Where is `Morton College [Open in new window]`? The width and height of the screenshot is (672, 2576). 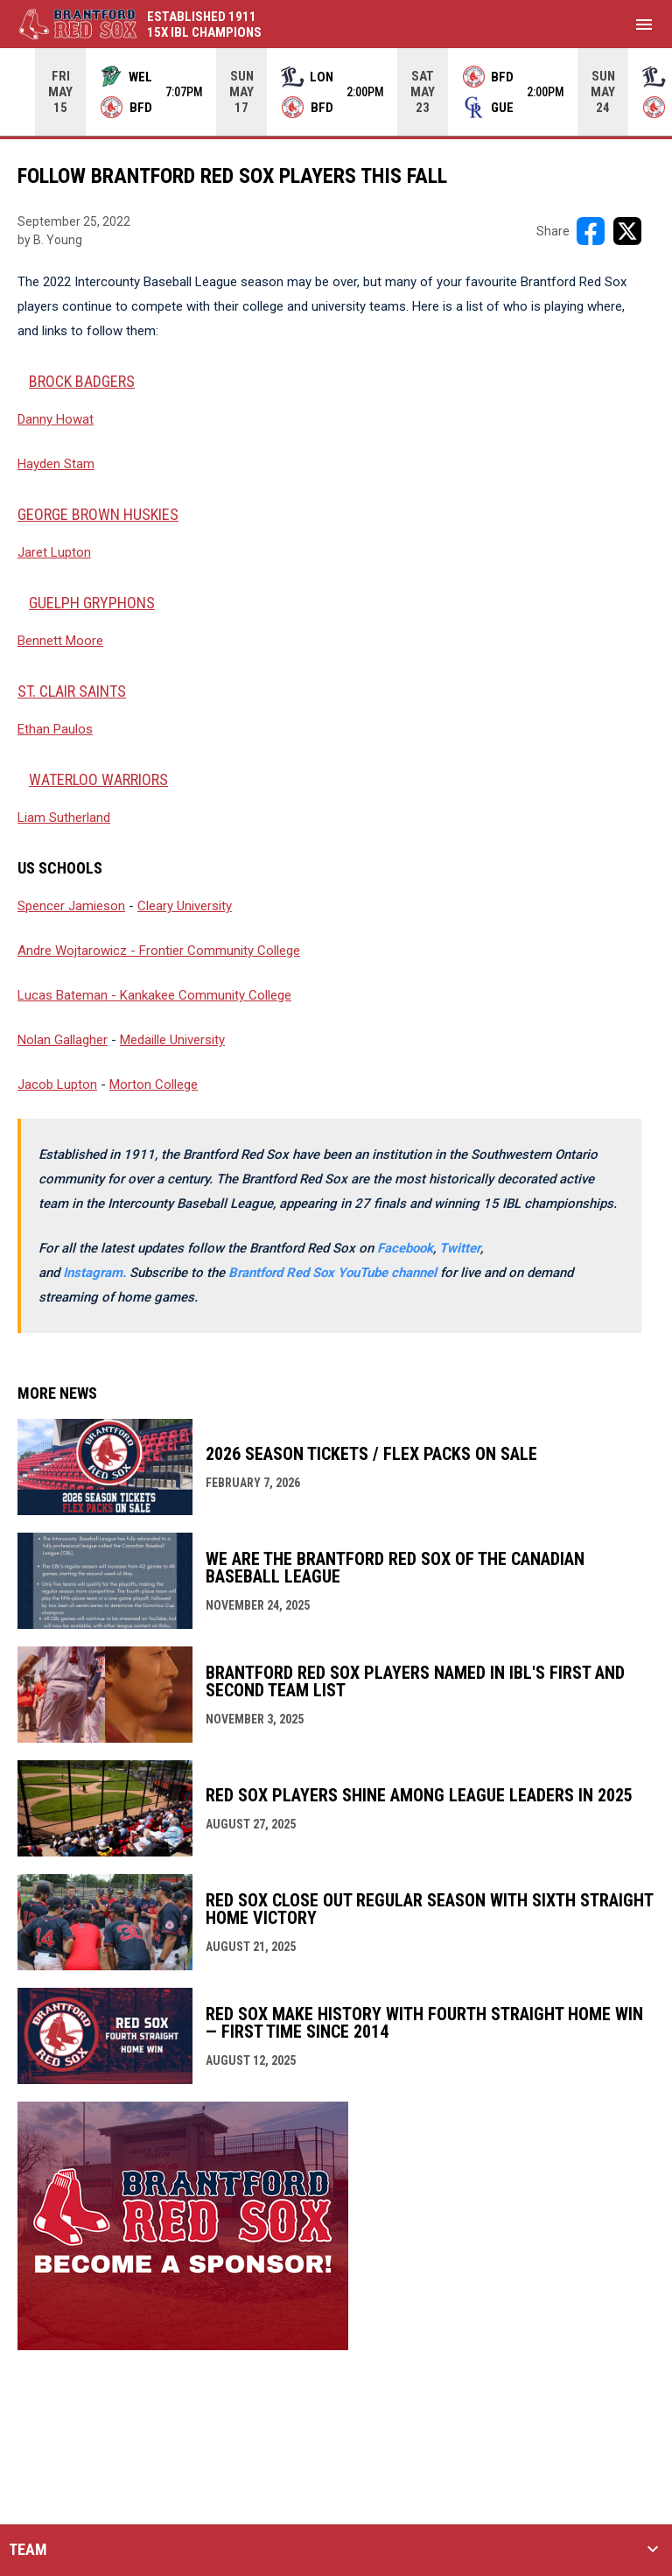 Morton College [Open in new window] is located at coordinates (153, 1084).